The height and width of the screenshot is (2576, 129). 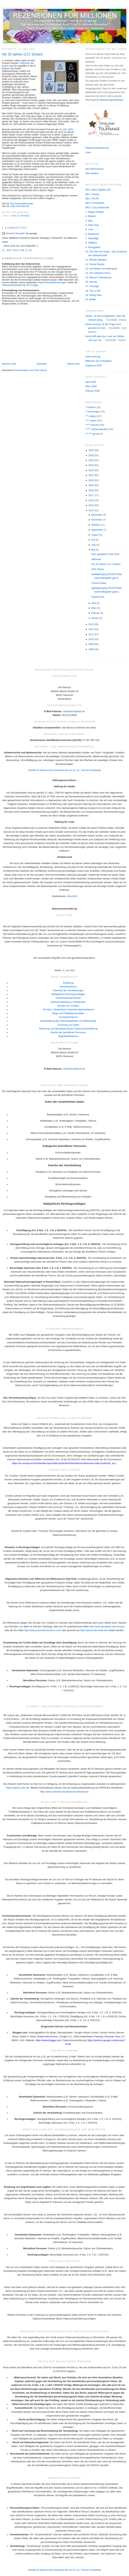 What do you see at coordinates (94, 608) in the screenshot?
I see `März` at bounding box center [94, 608].